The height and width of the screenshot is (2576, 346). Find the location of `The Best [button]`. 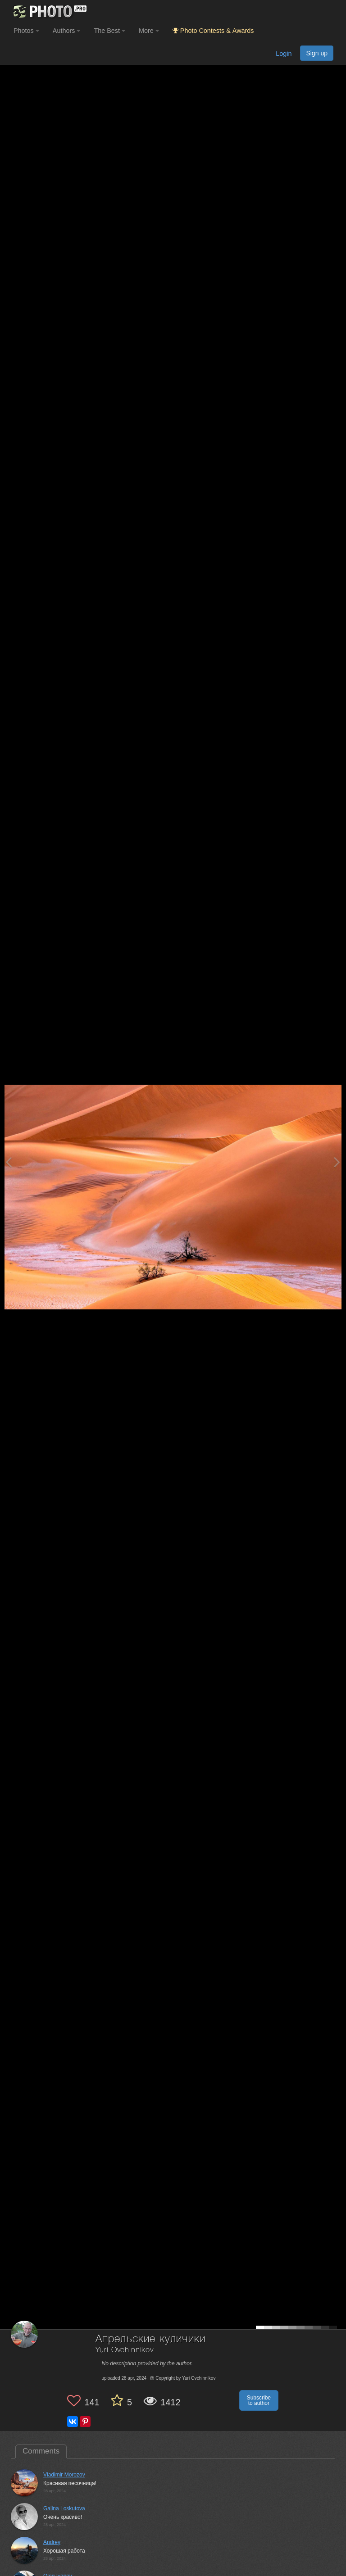

The Best [button] is located at coordinates (109, 30).